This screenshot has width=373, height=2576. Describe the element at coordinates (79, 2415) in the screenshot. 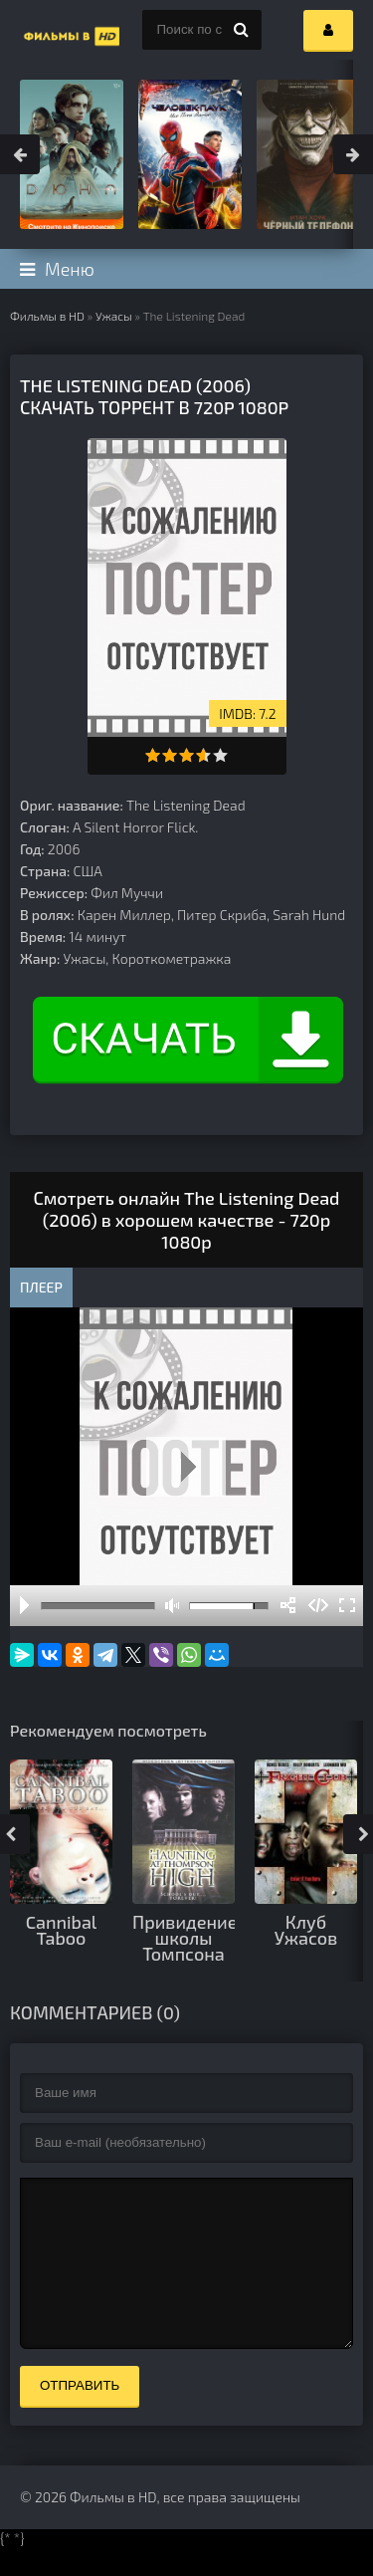

I see `Отправить` at that location.